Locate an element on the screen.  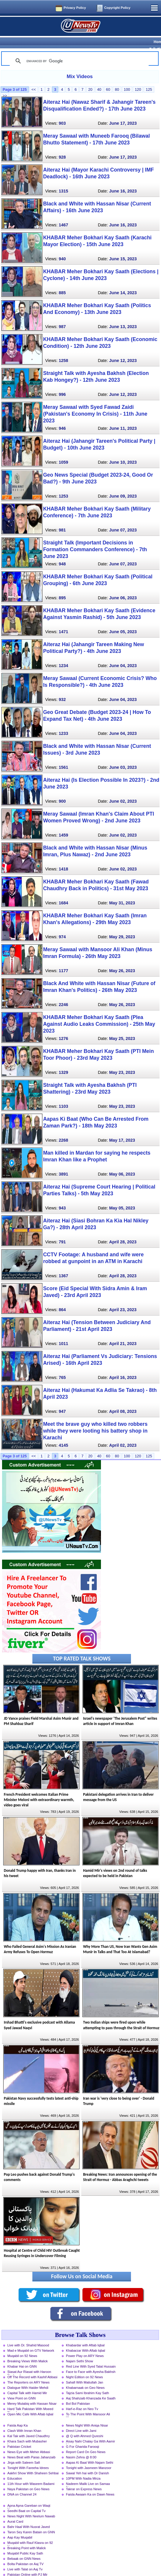
125 is located at coordinates (149, 79).